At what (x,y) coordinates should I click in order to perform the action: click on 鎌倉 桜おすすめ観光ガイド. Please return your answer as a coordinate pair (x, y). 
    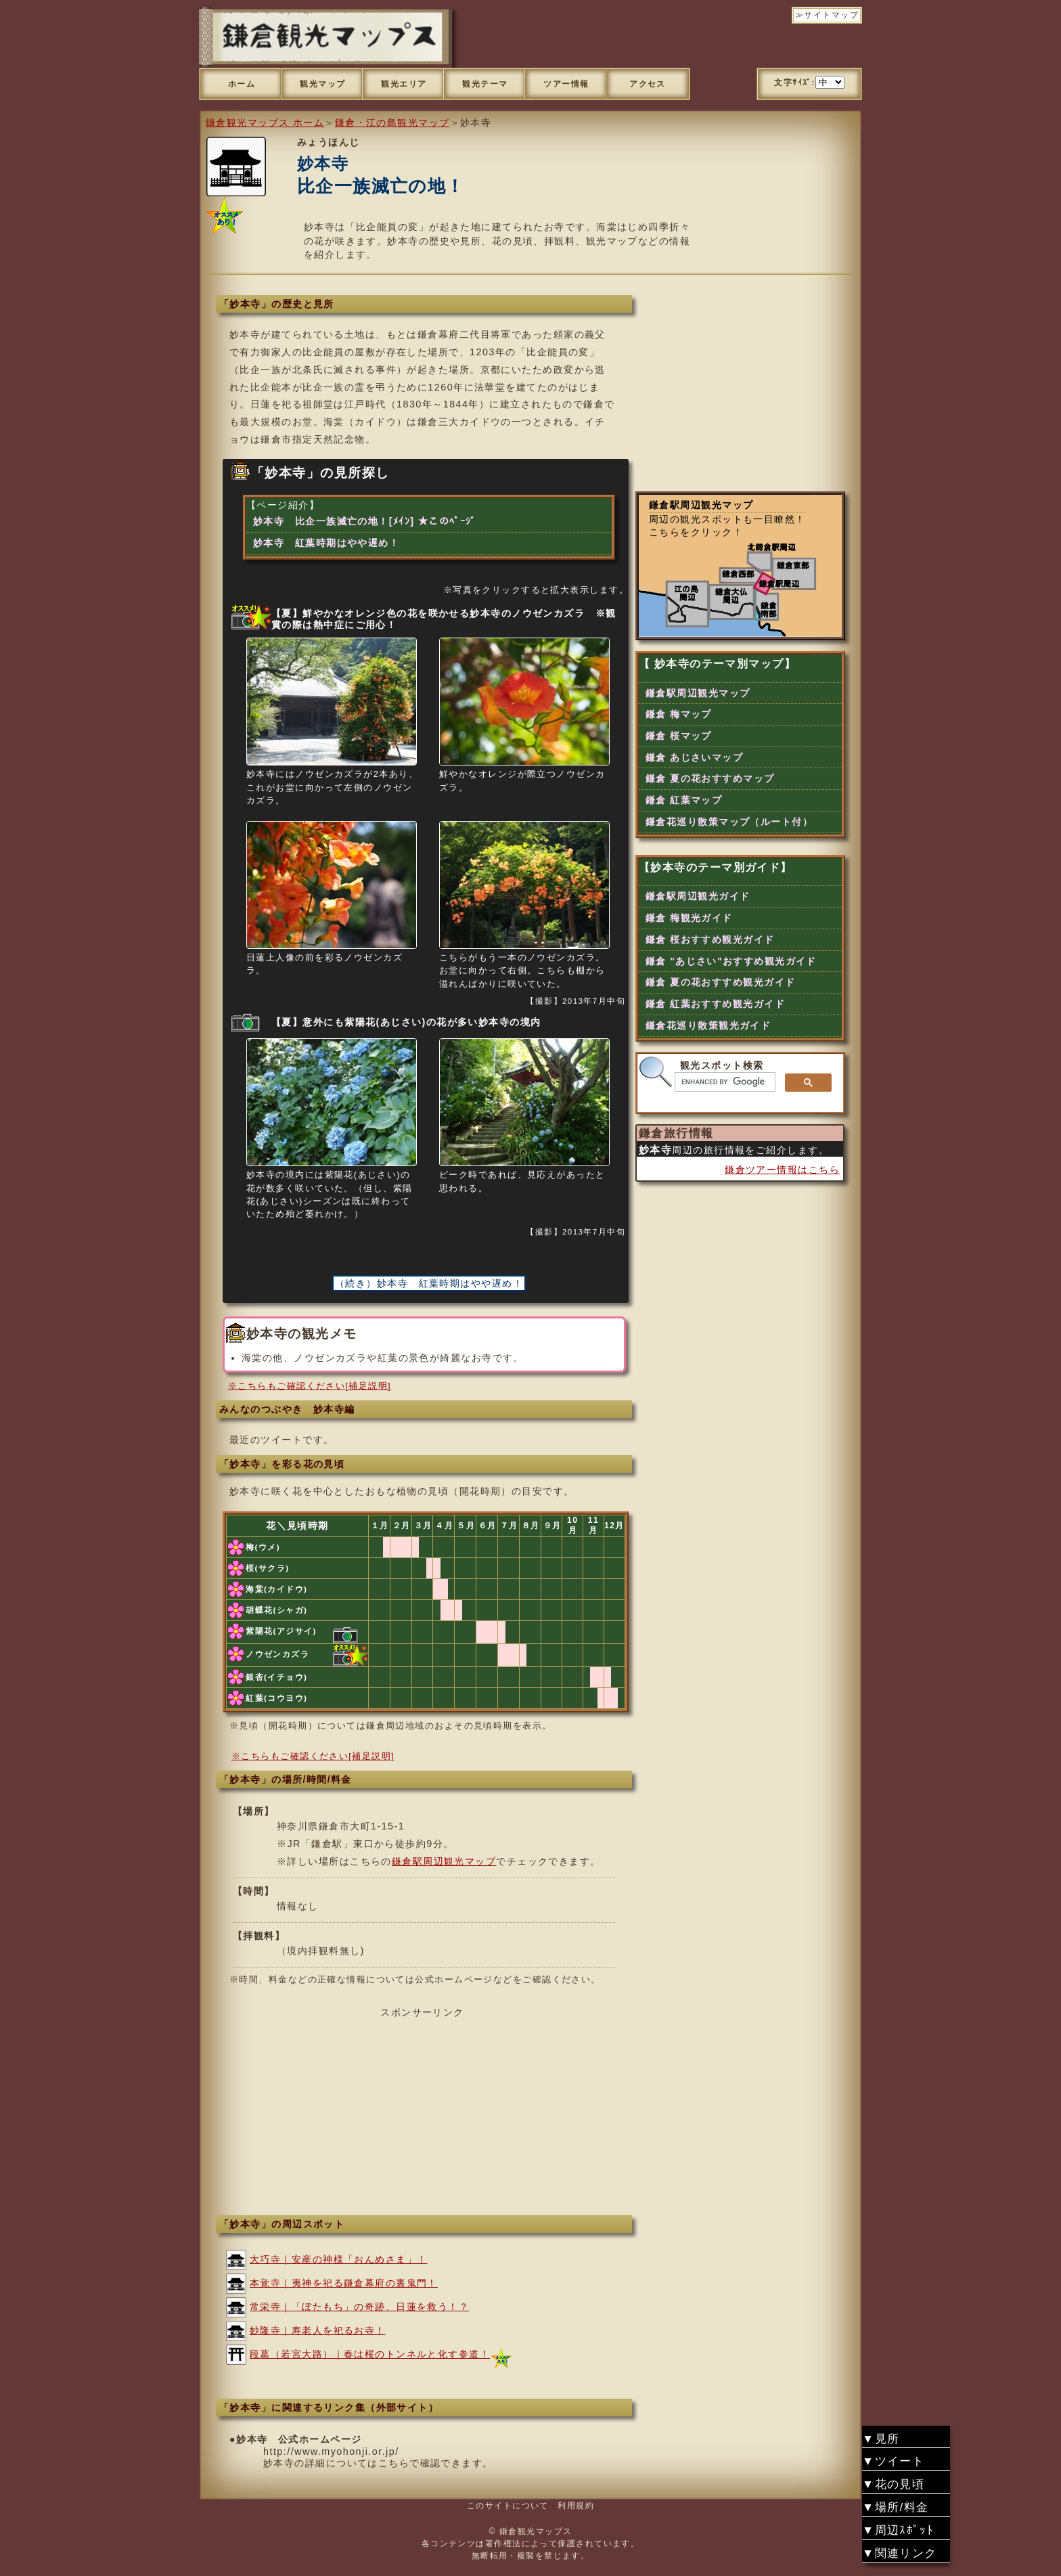
    Looking at the image, I should click on (710, 939).